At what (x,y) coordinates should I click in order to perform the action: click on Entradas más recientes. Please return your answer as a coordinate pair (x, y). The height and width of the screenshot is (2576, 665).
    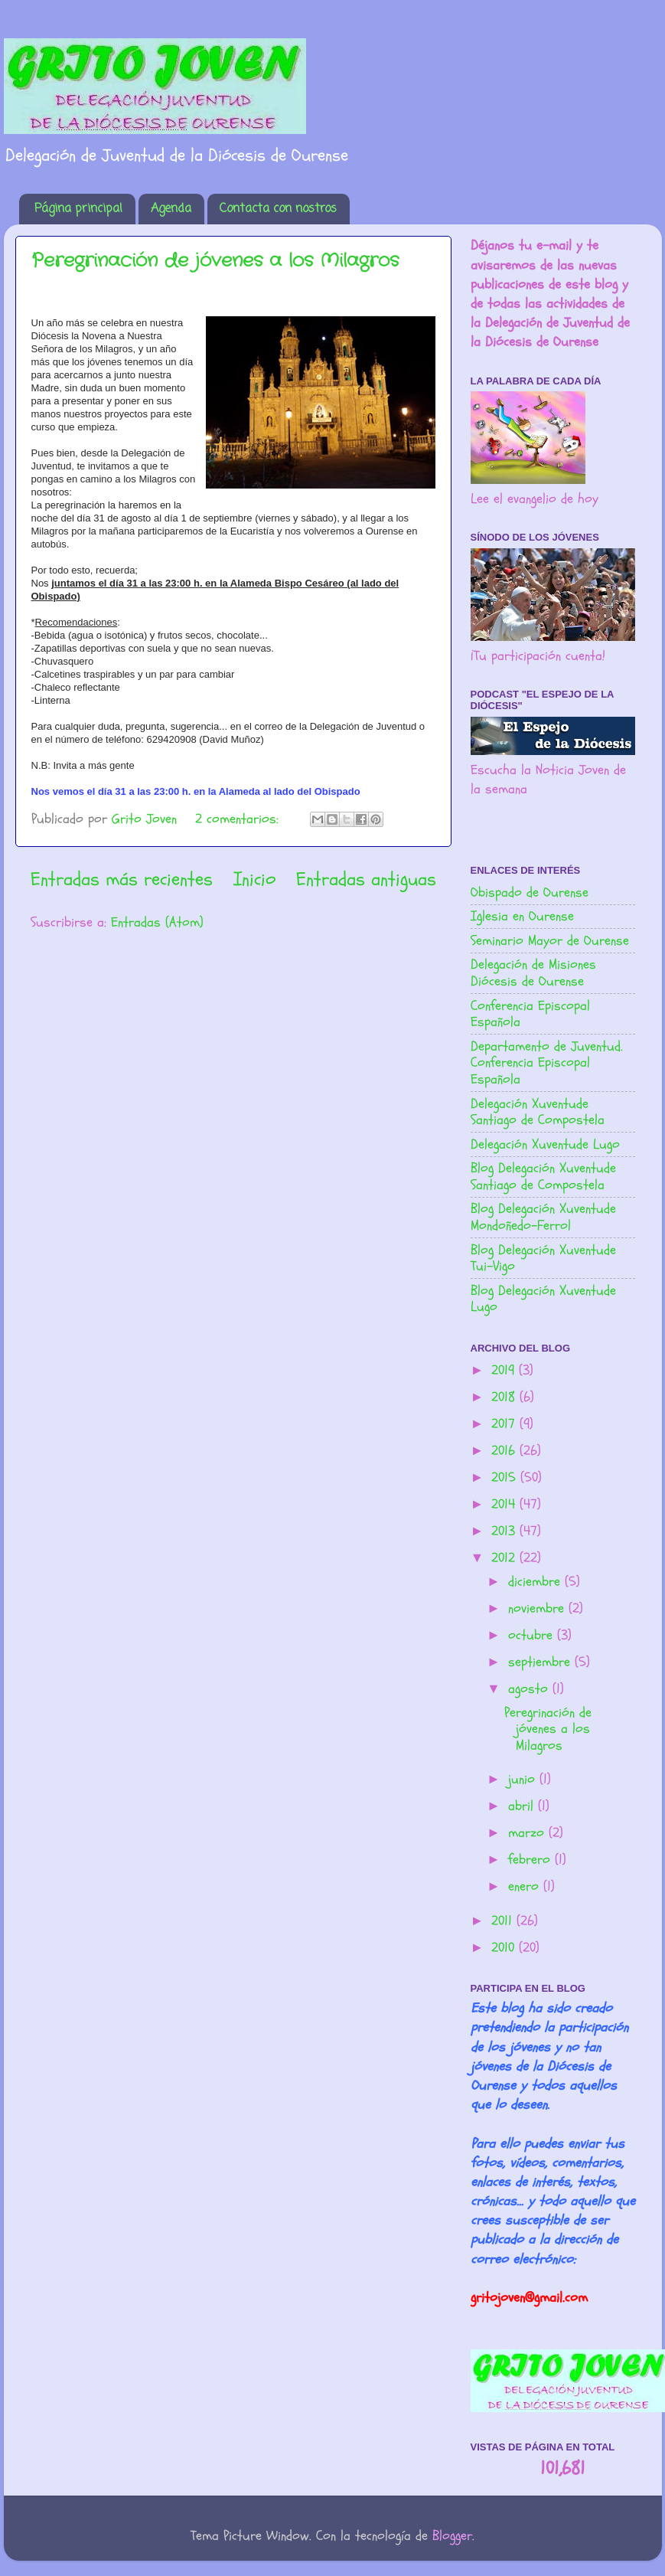
    Looking at the image, I should click on (122, 879).